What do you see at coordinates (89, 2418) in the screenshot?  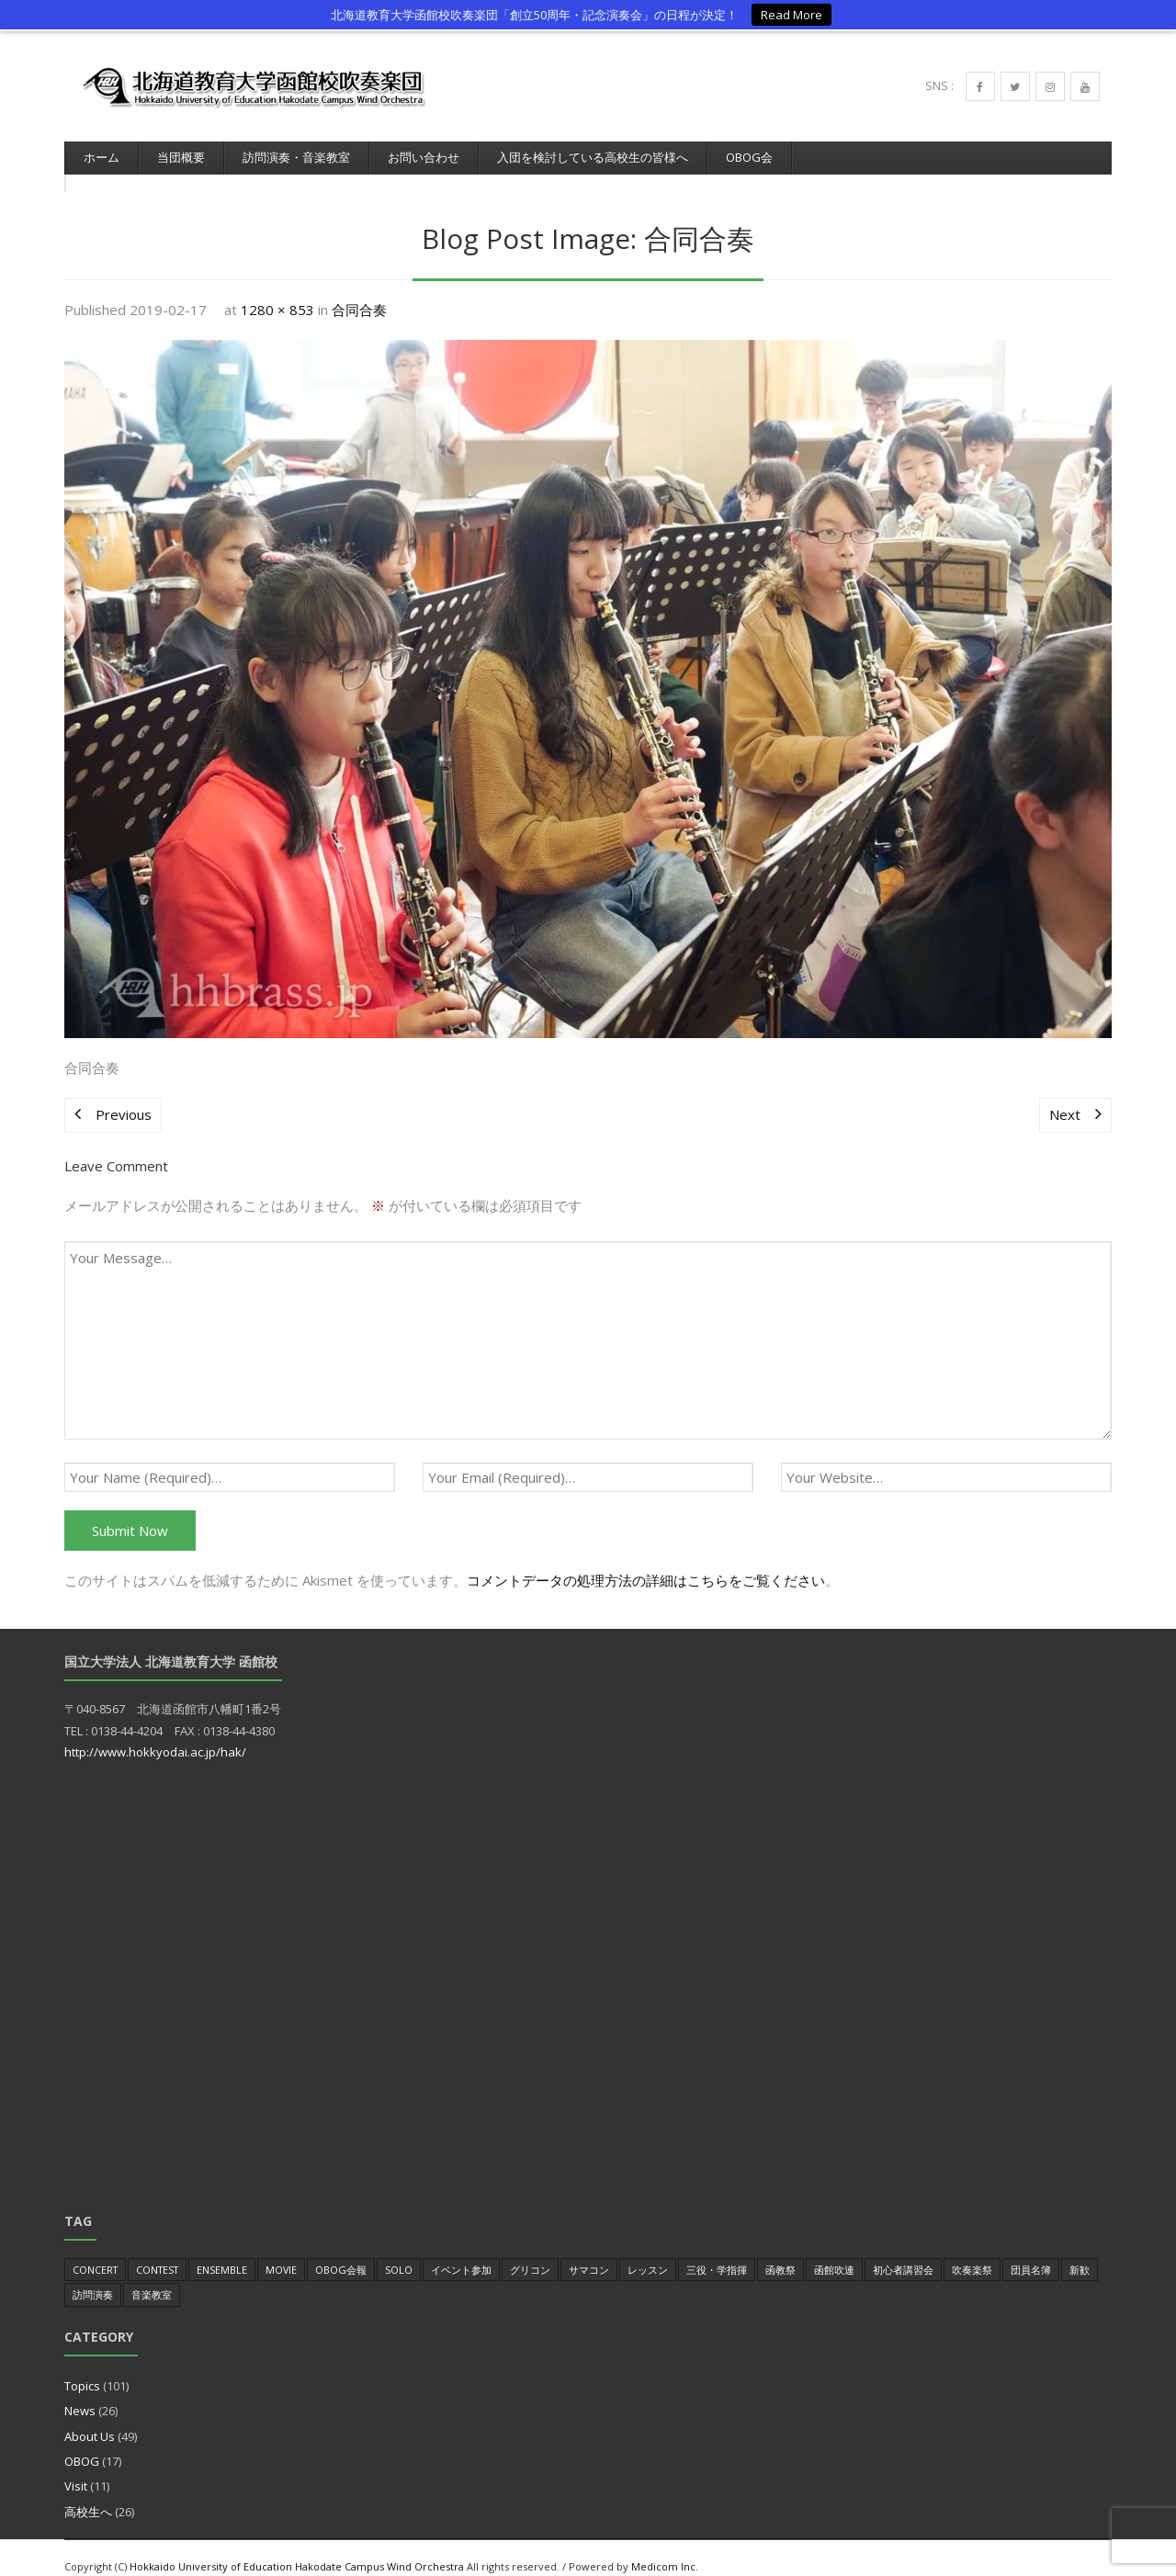 I see `About Us` at bounding box center [89, 2418].